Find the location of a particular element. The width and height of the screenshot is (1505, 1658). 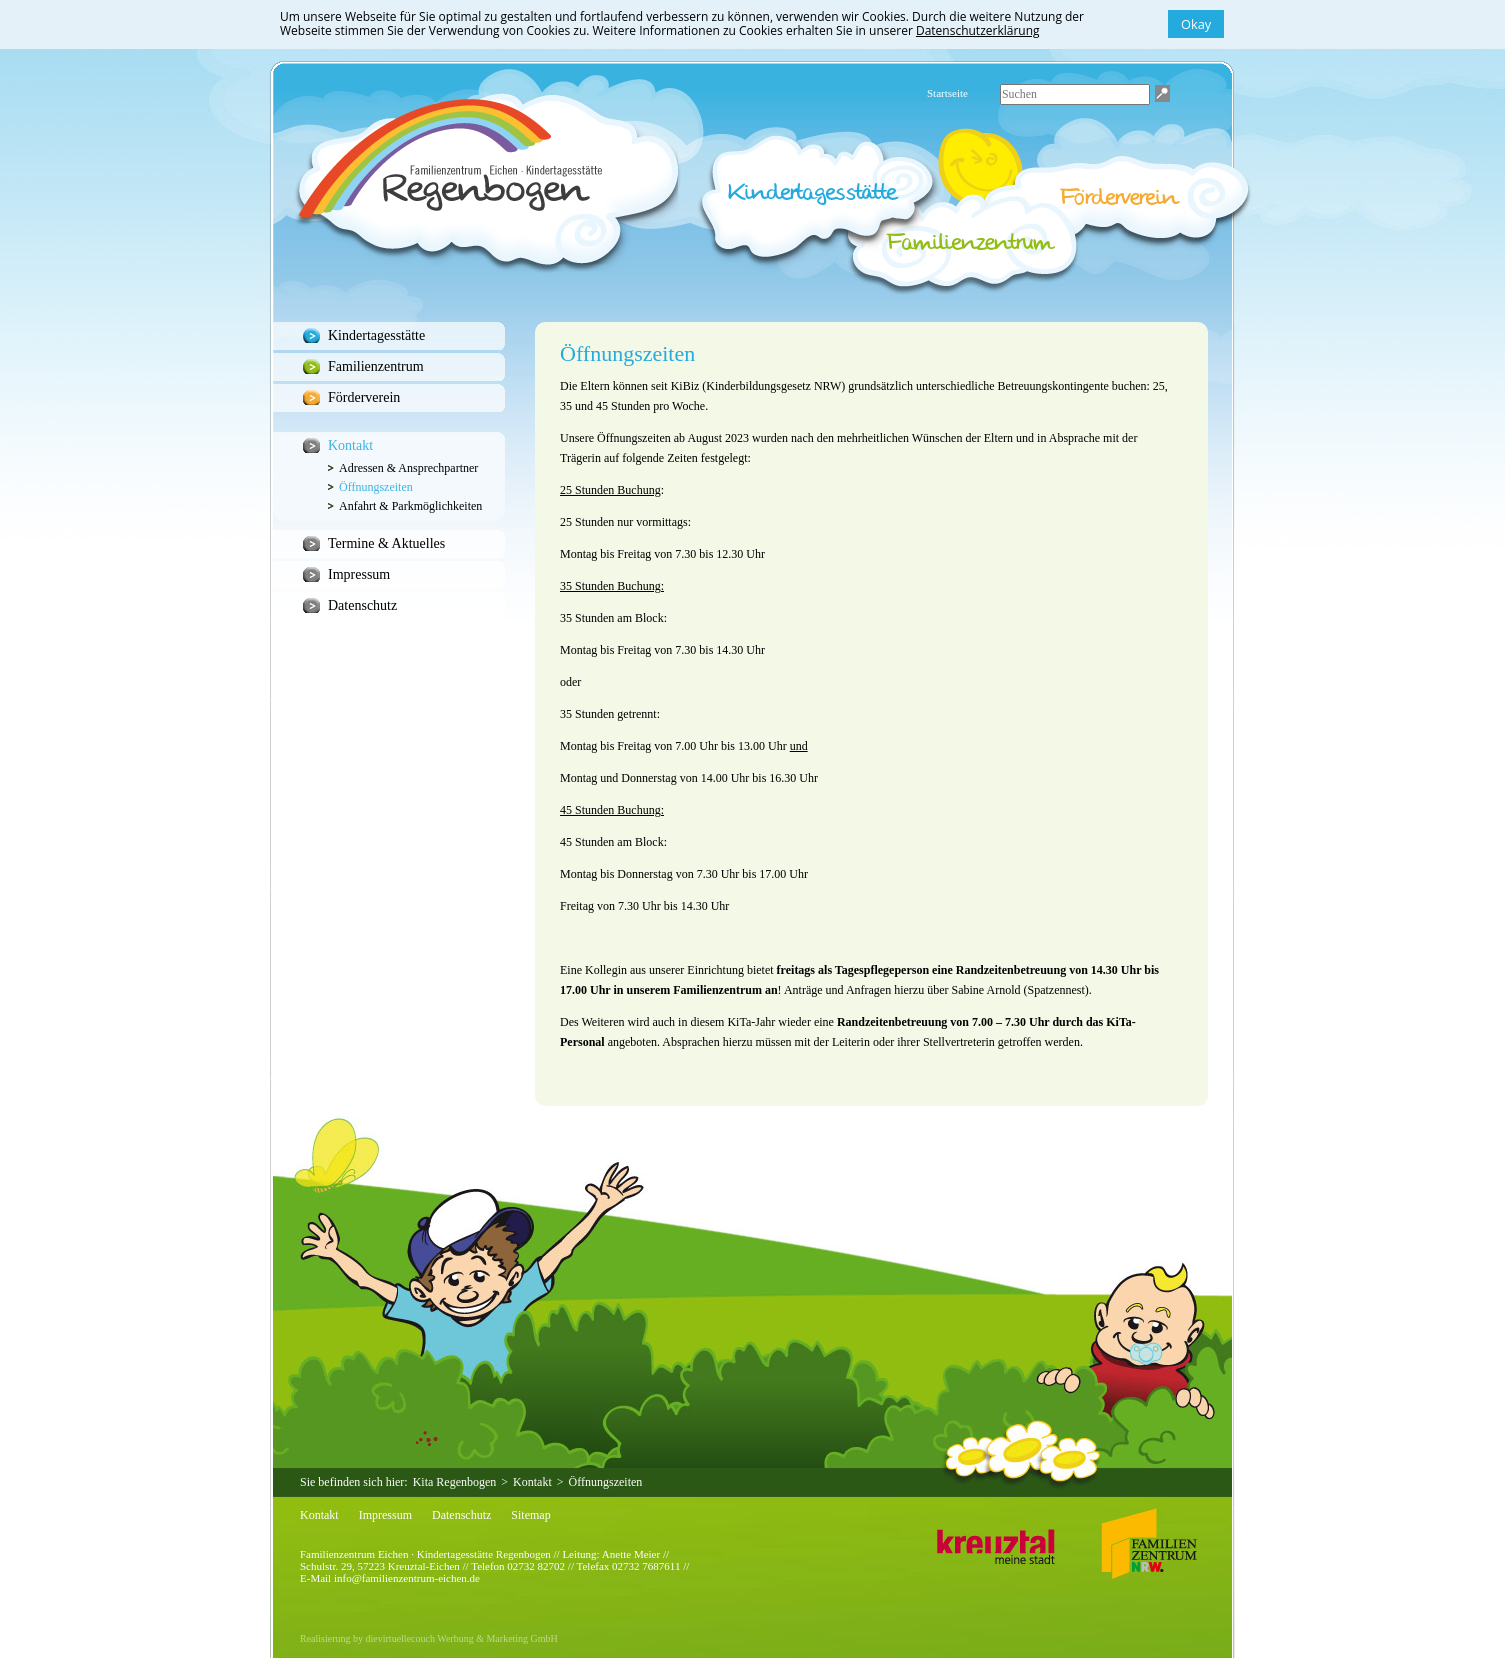

Förderverein is located at coordinates (364, 397).